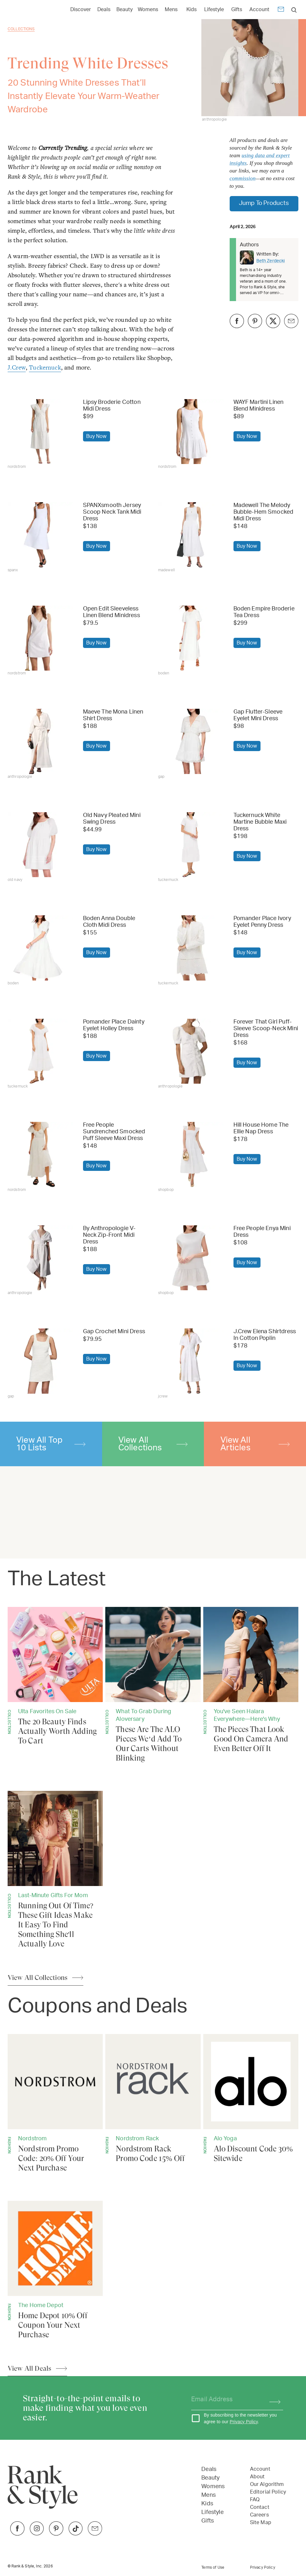 Image resolution: width=306 pixels, height=2576 pixels. What do you see at coordinates (250, 1680) in the screenshot?
I see `[The Pieces That Look Good On Camera And Even Better Off It]` at bounding box center [250, 1680].